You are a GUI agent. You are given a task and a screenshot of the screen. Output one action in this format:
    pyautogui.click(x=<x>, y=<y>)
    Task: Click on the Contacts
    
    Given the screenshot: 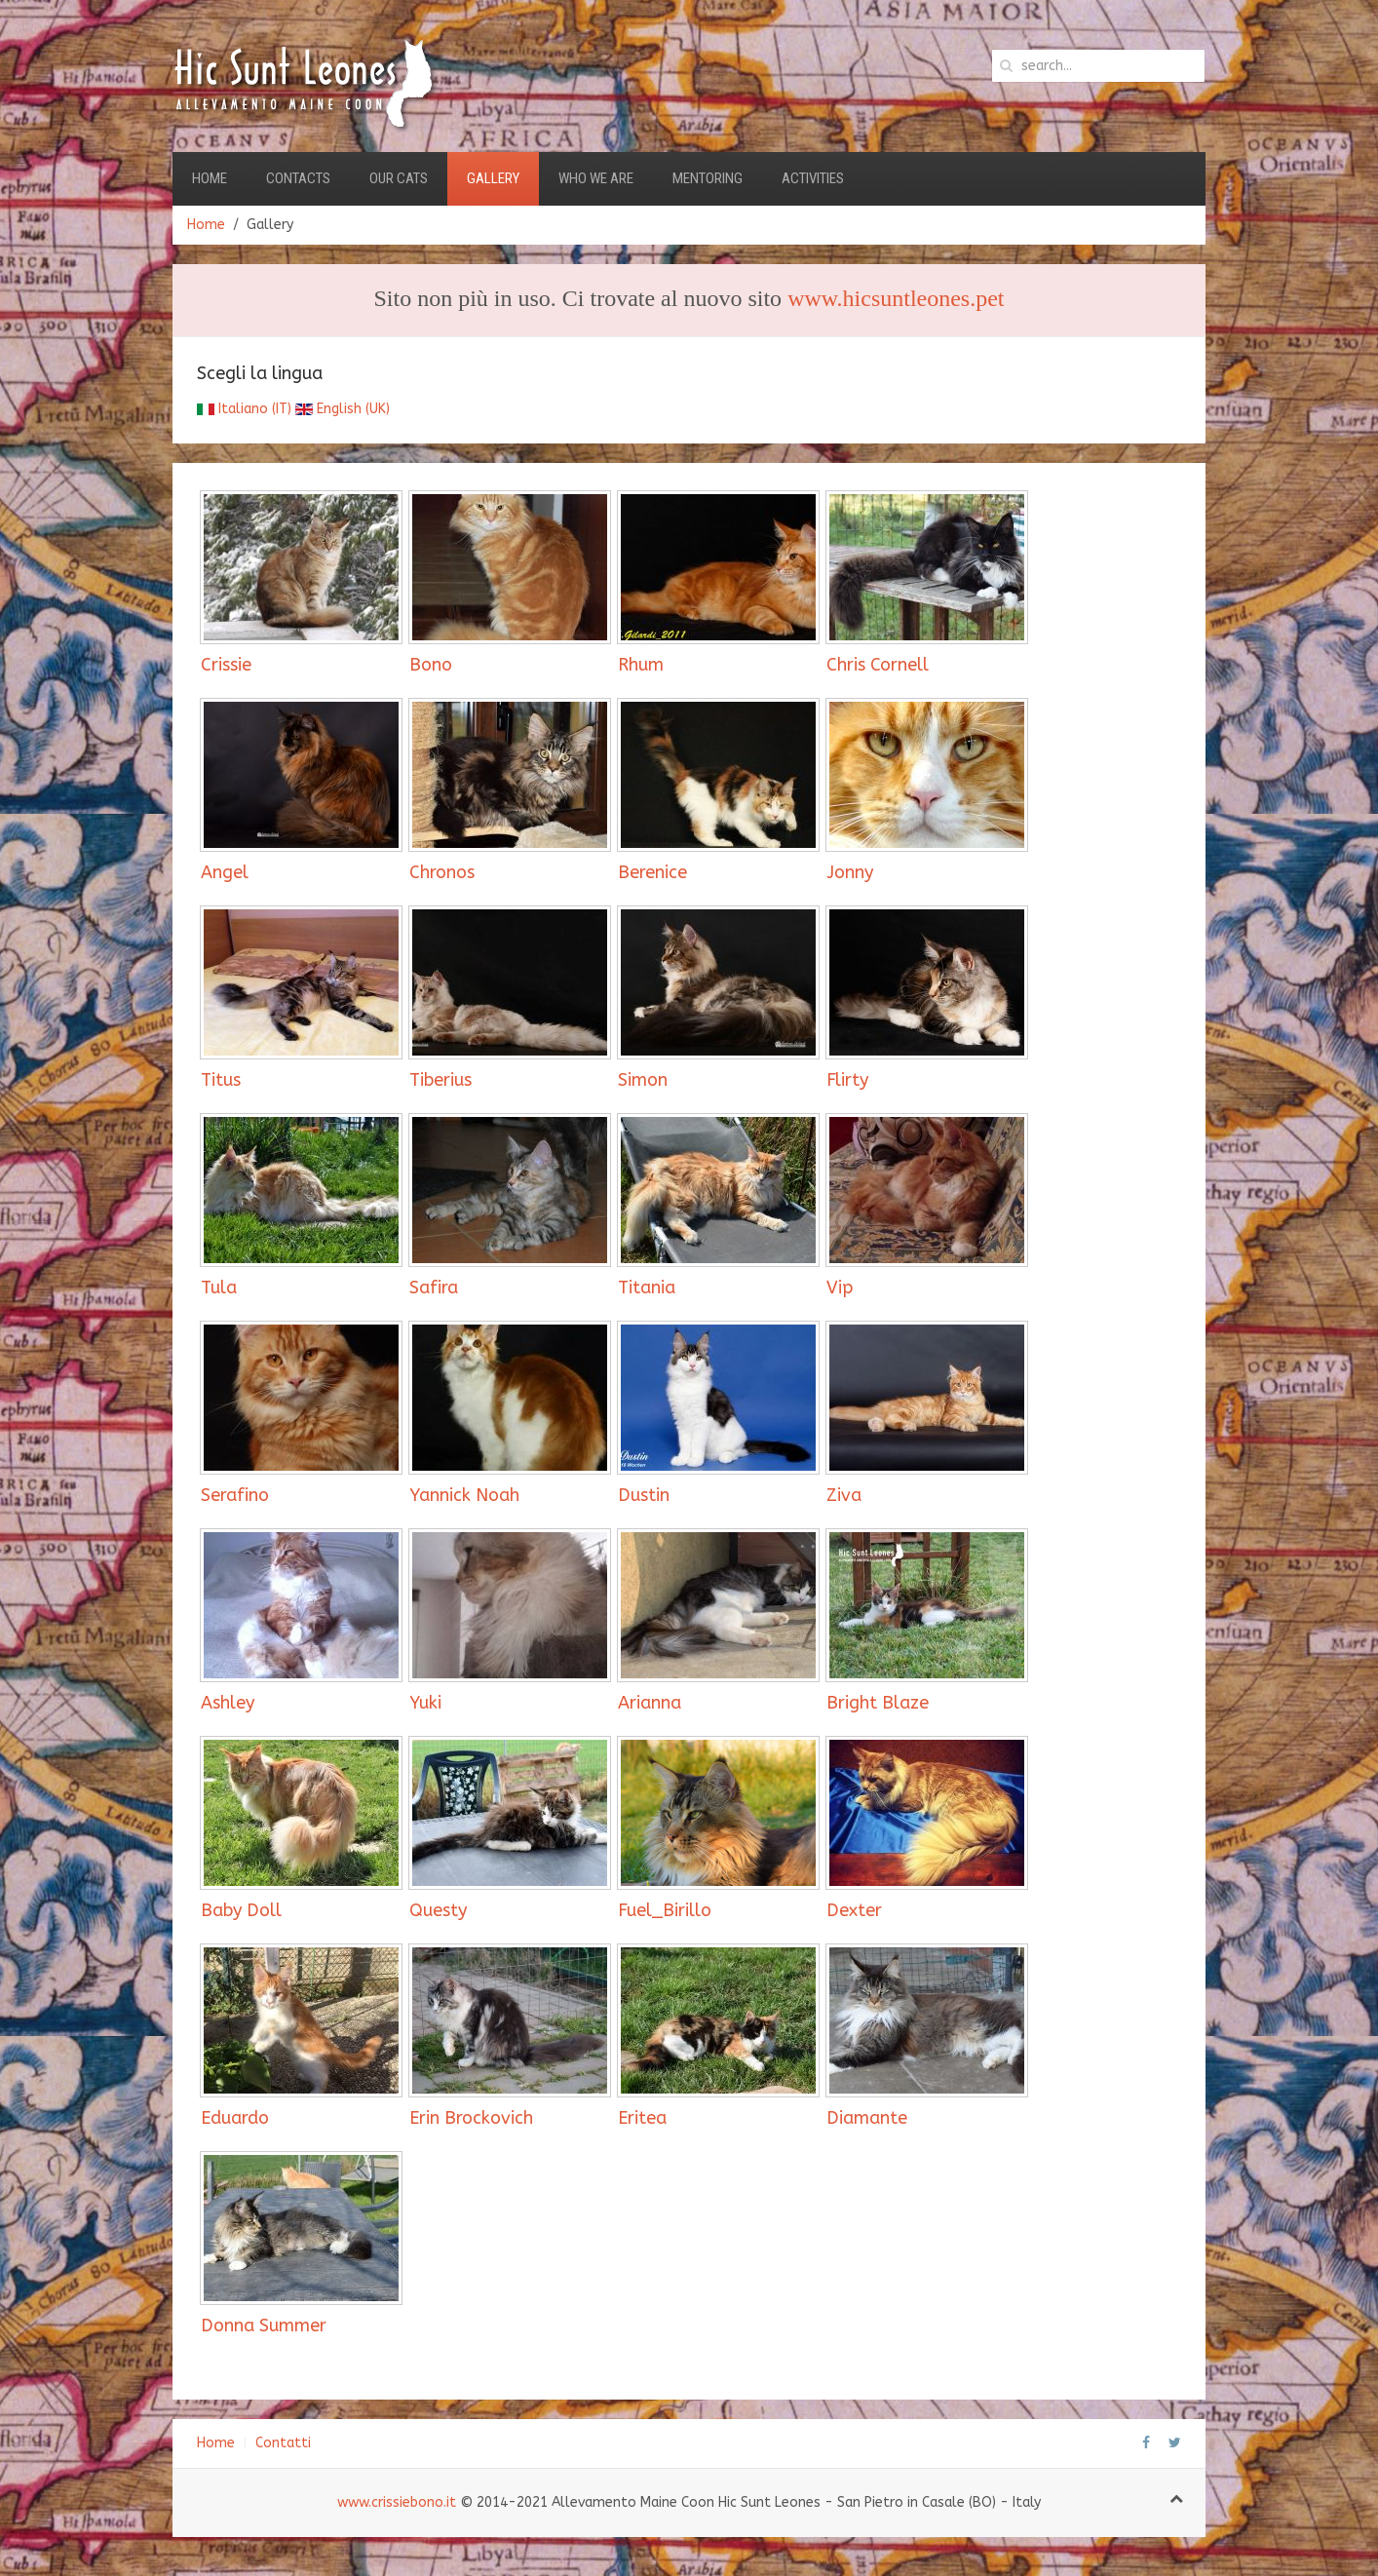 What is the action you would take?
    pyautogui.click(x=298, y=178)
    